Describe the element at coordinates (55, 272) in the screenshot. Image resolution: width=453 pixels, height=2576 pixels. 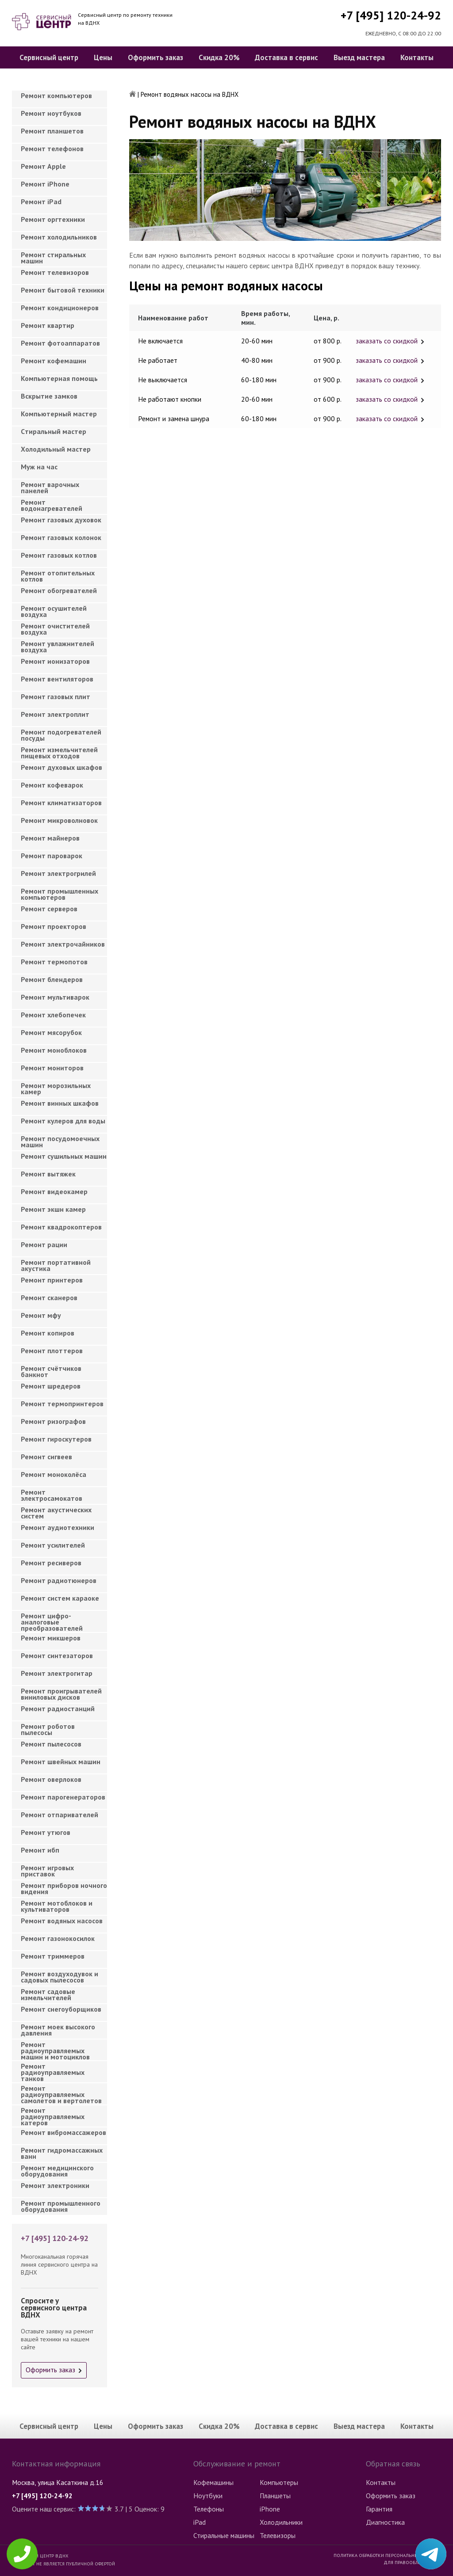
I see `Ремонт телевизоров` at that location.